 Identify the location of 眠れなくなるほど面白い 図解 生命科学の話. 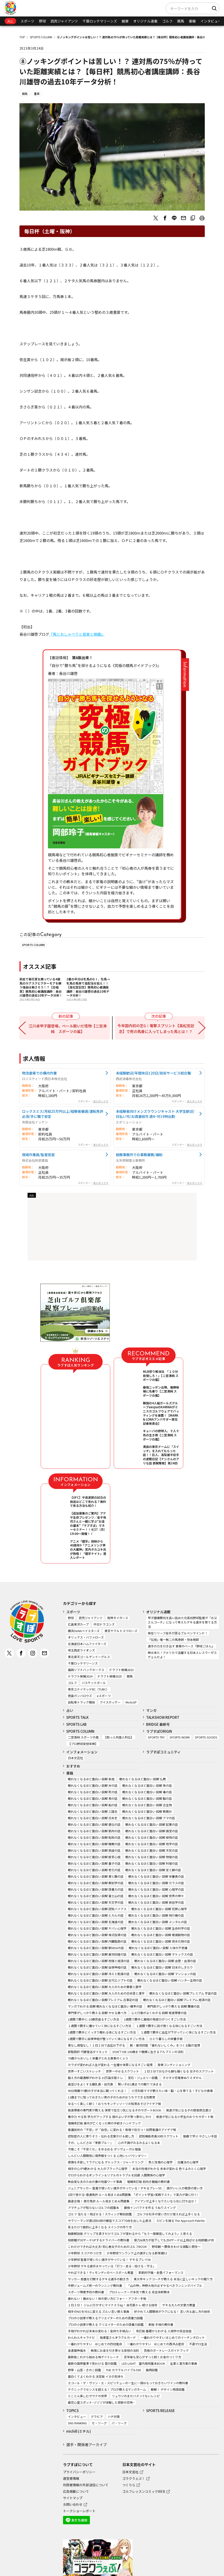
(160, 1928).